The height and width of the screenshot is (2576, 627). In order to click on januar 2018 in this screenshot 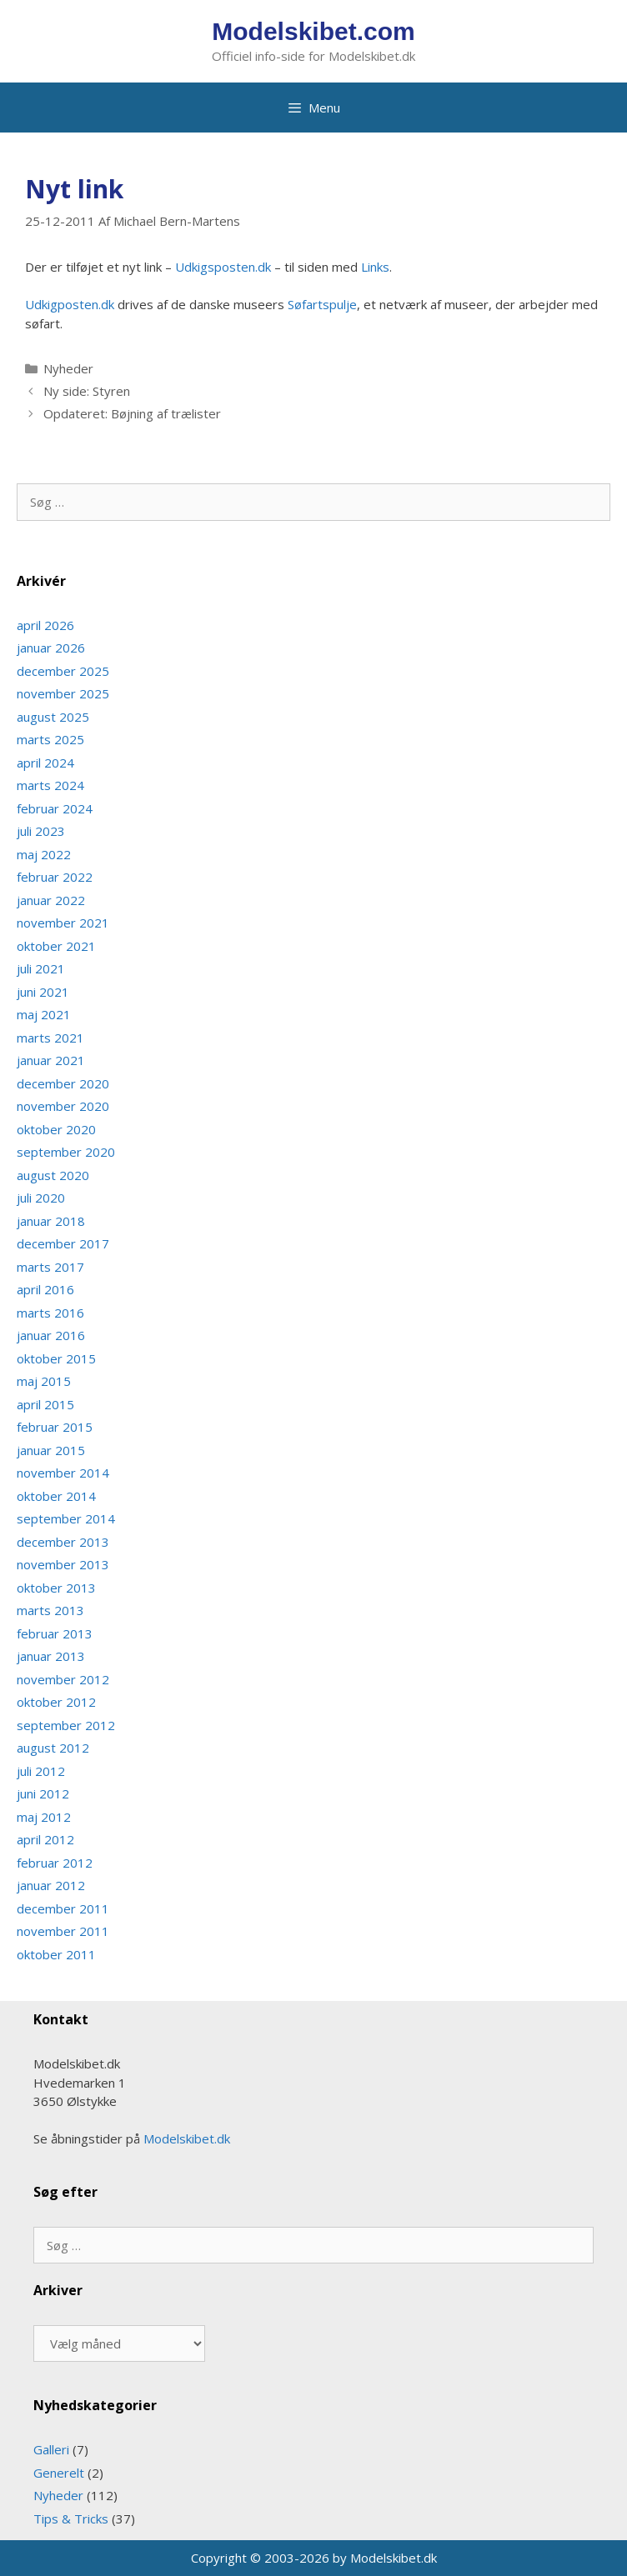, I will do `click(51, 1221)`.